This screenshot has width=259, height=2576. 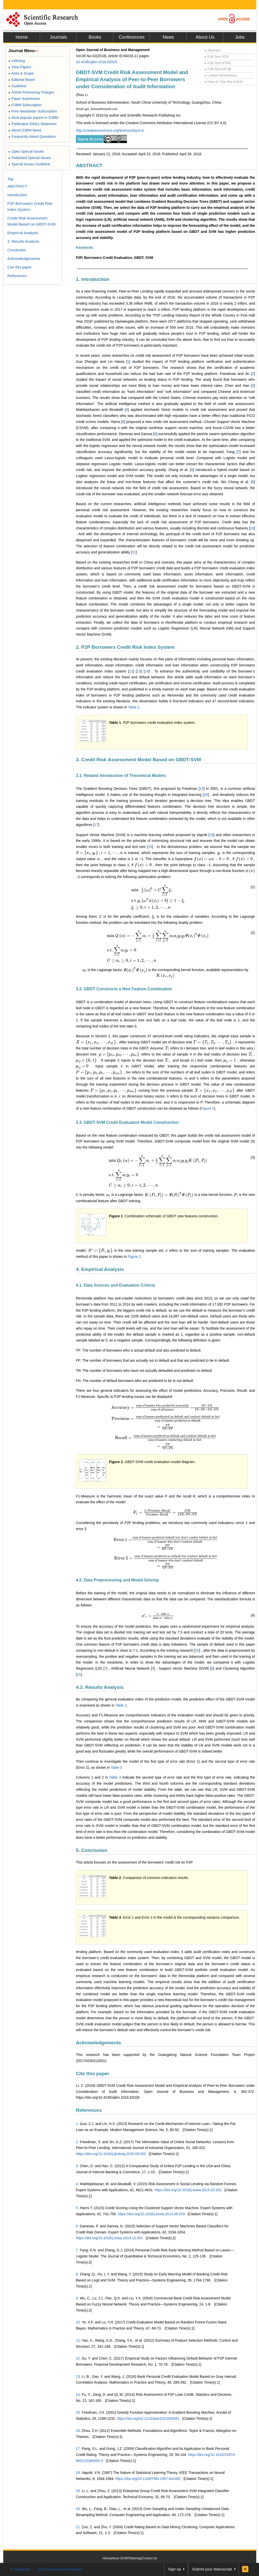 I want to click on Table 3, so click(x=116, y=1767).